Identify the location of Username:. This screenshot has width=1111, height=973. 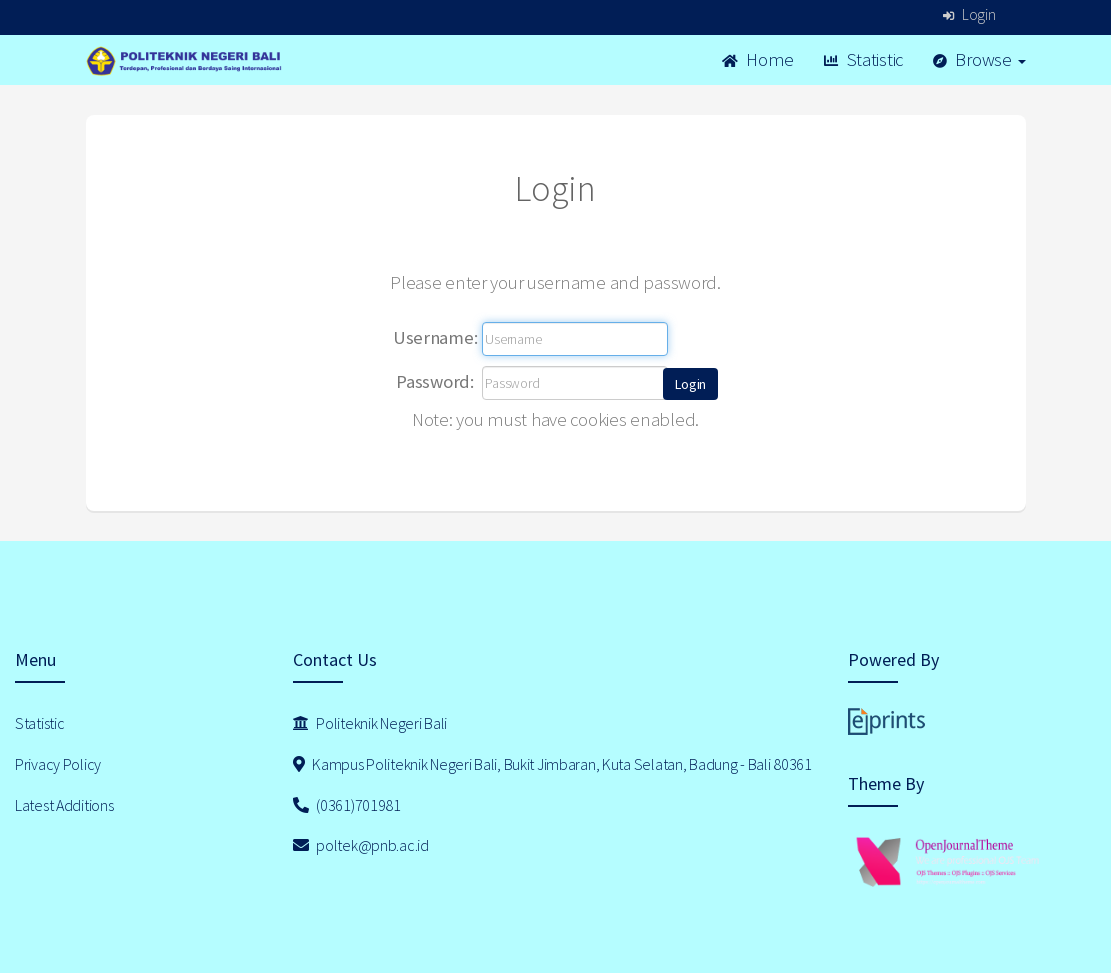
(435, 337).